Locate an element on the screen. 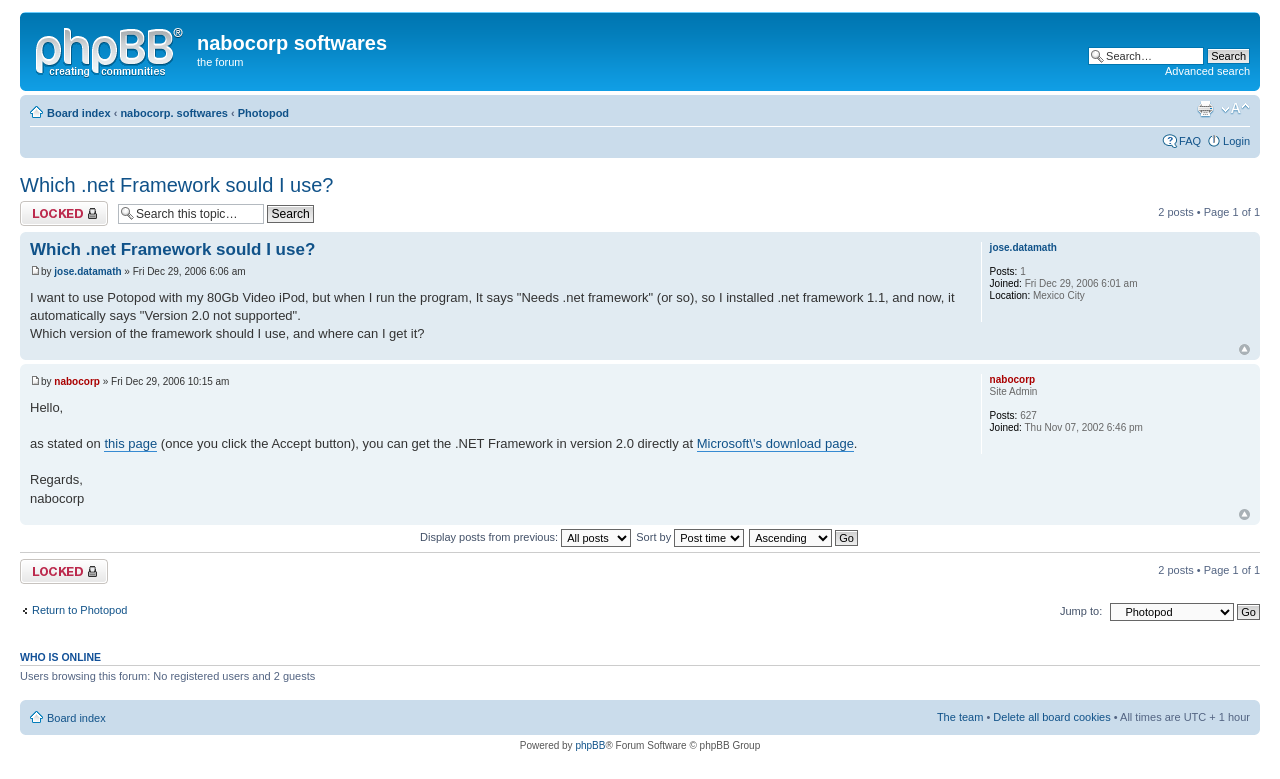 The image size is (1280, 779). Topic locked is located at coordinates (64, 213).